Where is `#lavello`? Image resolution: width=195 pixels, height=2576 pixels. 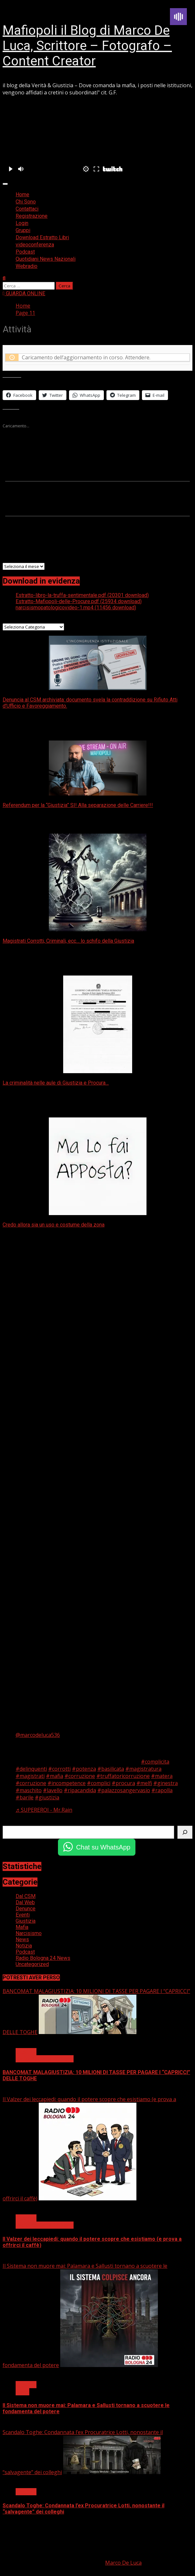
#lavello is located at coordinates (53, 1790).